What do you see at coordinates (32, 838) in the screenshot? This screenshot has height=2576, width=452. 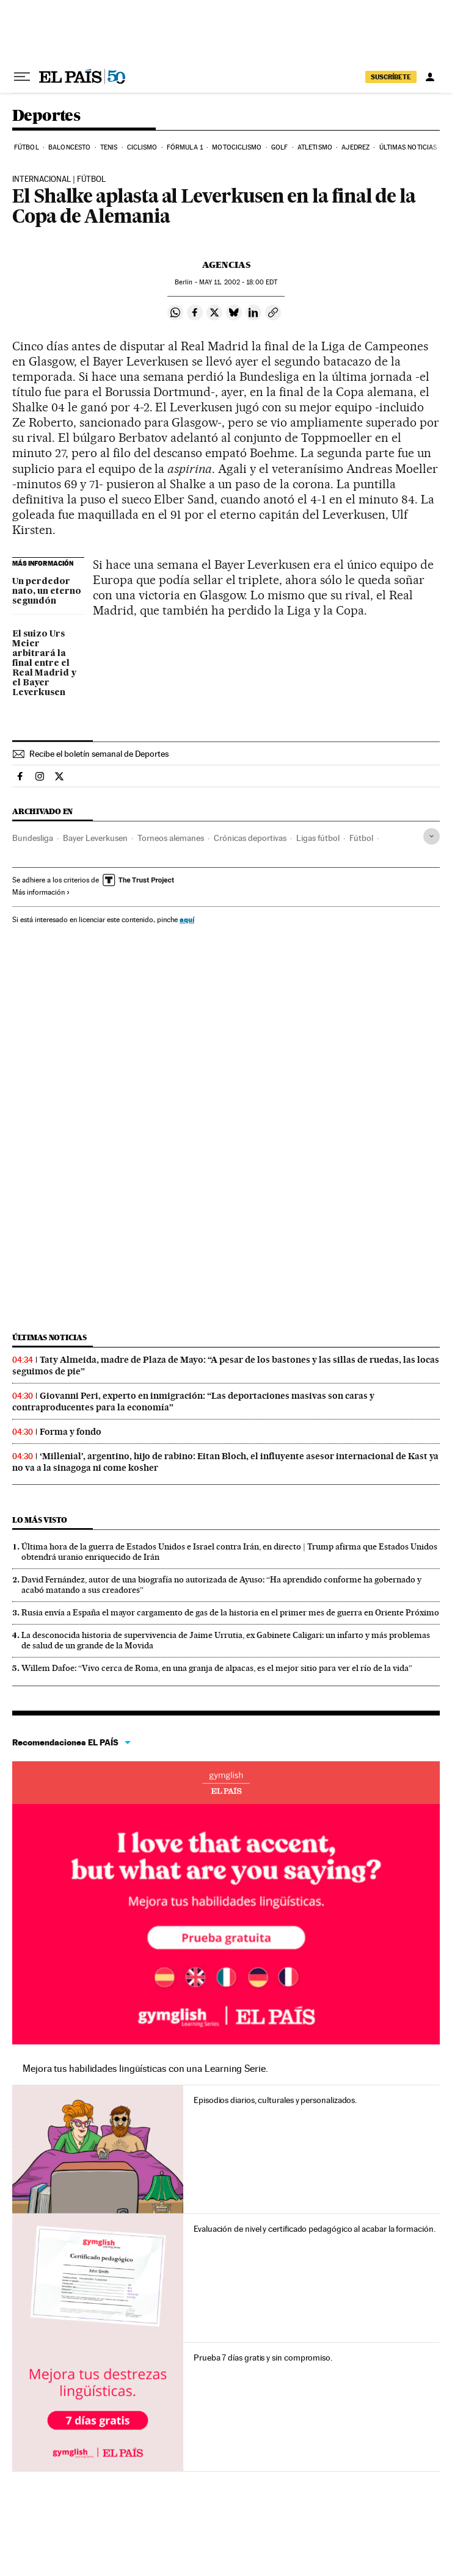 I see `Bundesliga` at bounding box center [32, 838].